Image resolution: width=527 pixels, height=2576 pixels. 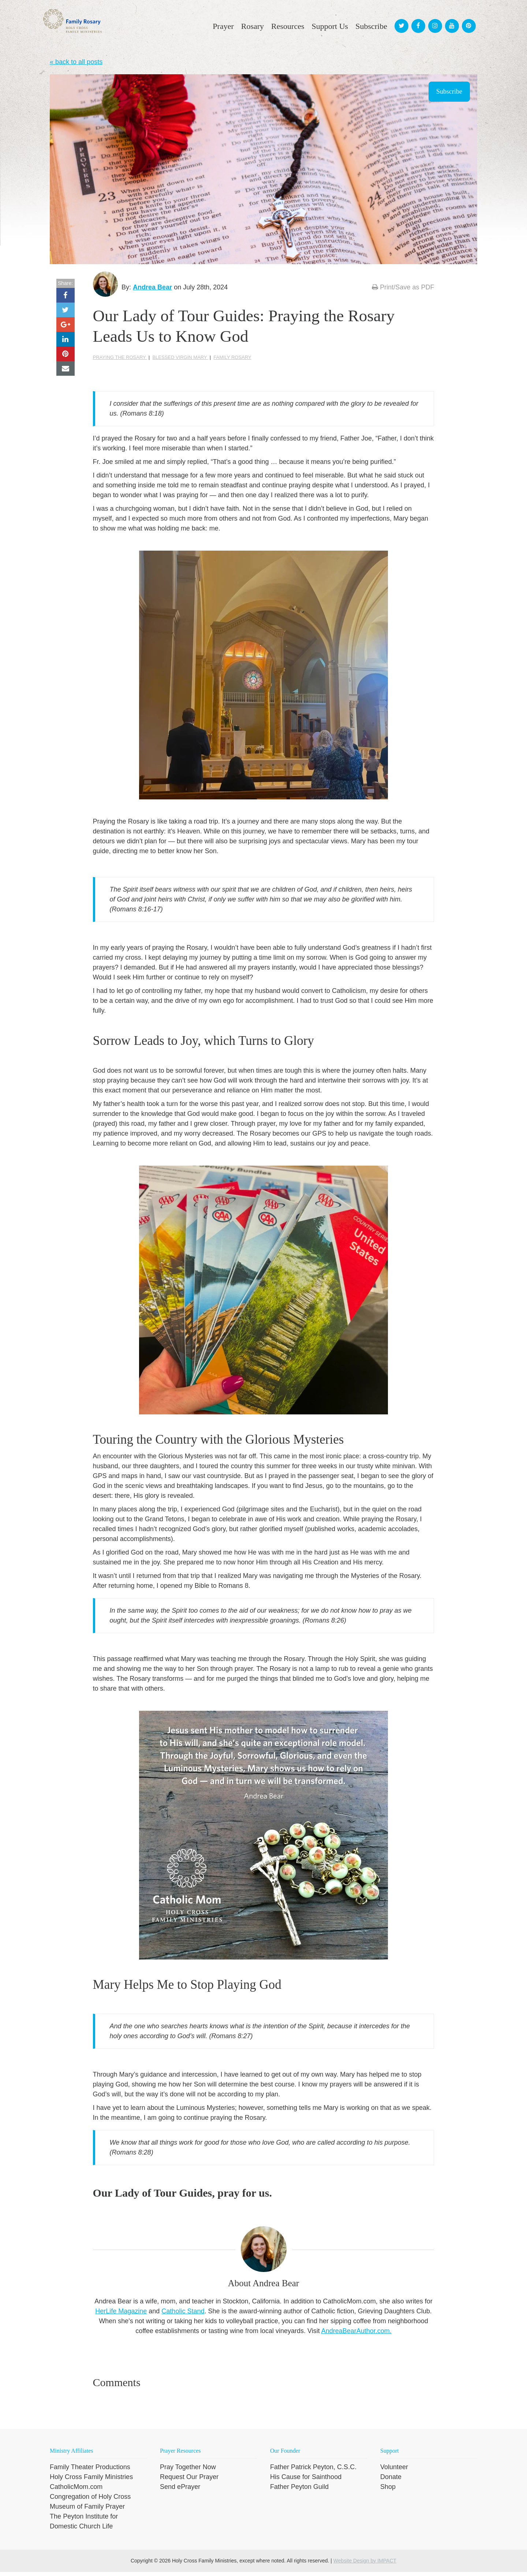 I want to click on Rosary [menuitem], so click(x=252, y=26).